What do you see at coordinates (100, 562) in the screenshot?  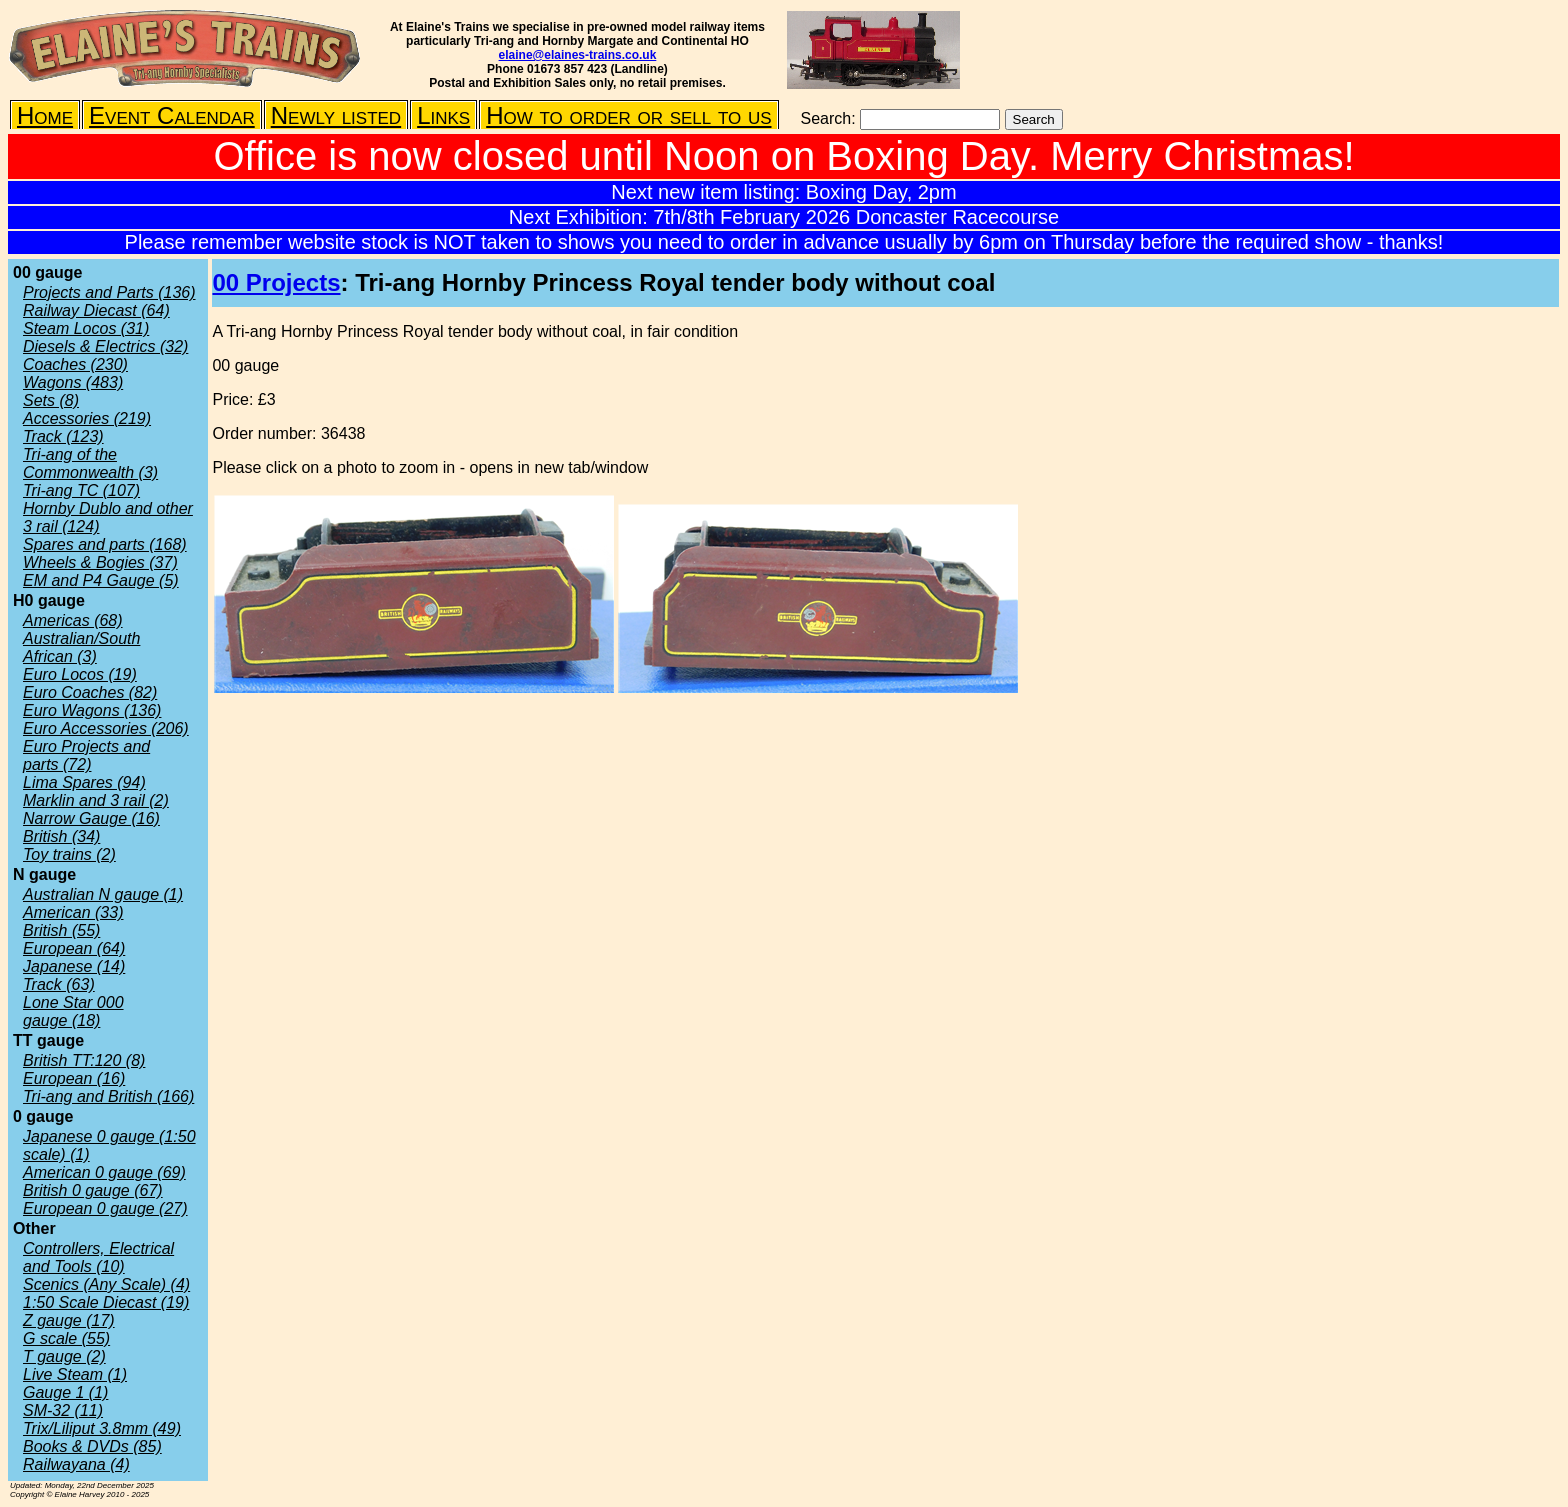 I see `Wheels & Bogies (37)` at bounding box center [100, 562].